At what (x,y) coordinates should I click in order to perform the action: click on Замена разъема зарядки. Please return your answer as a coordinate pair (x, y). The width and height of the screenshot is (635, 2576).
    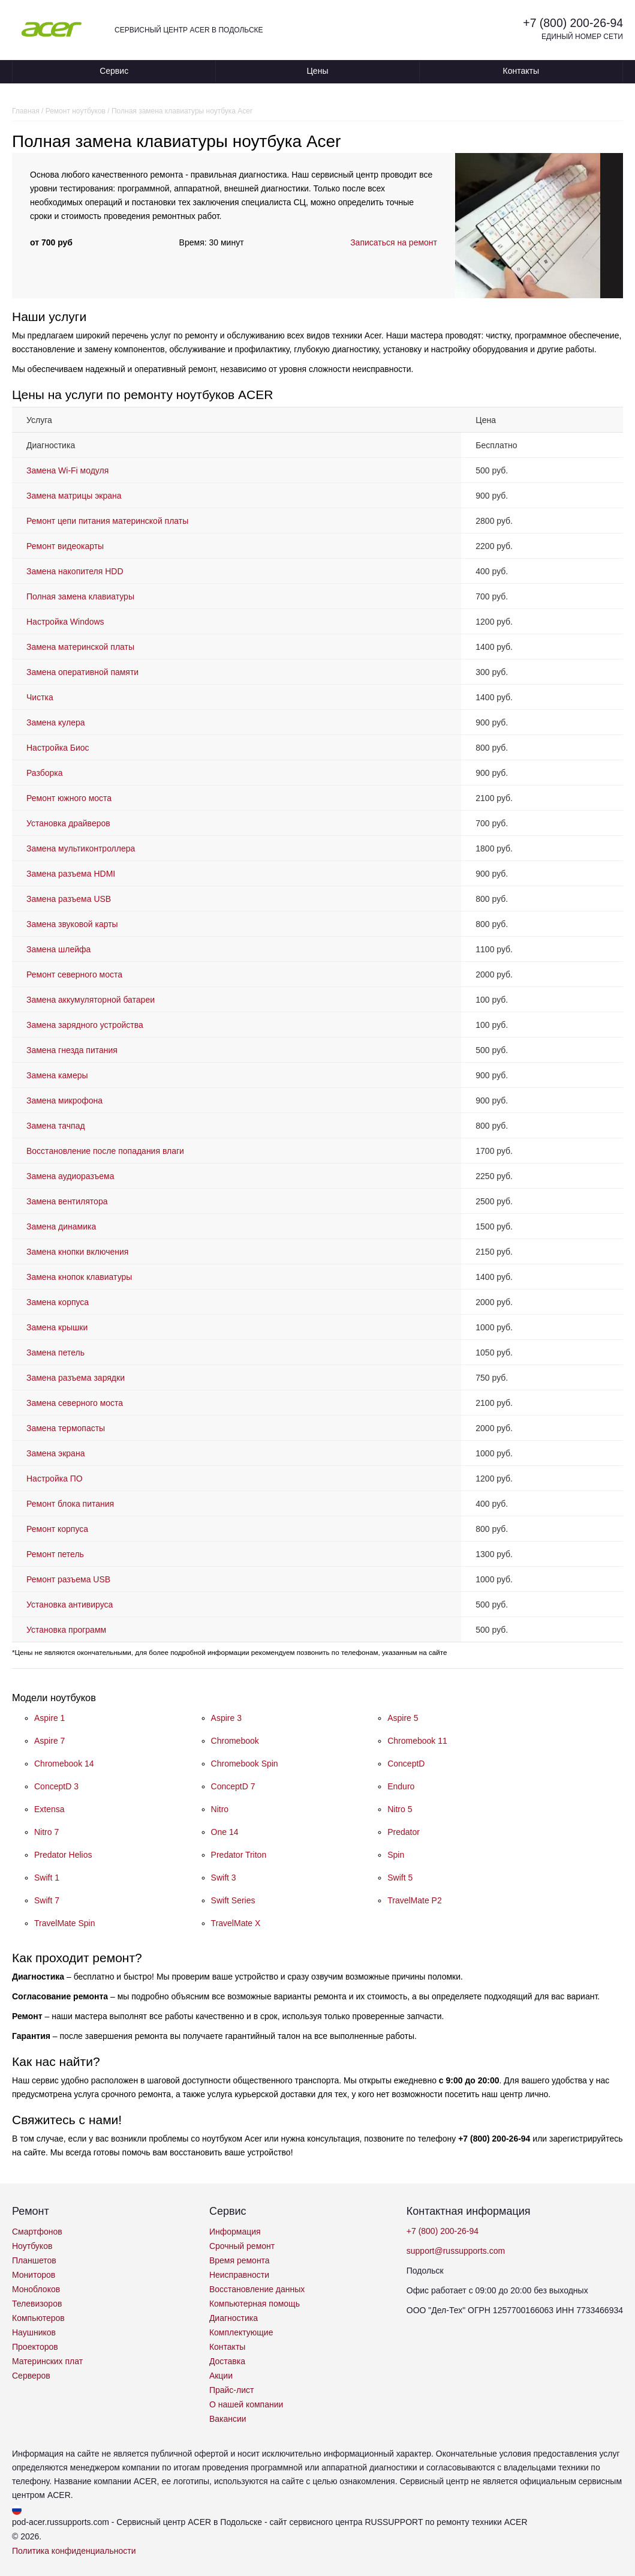
    Looking at the image, I should click on (75, 1378).